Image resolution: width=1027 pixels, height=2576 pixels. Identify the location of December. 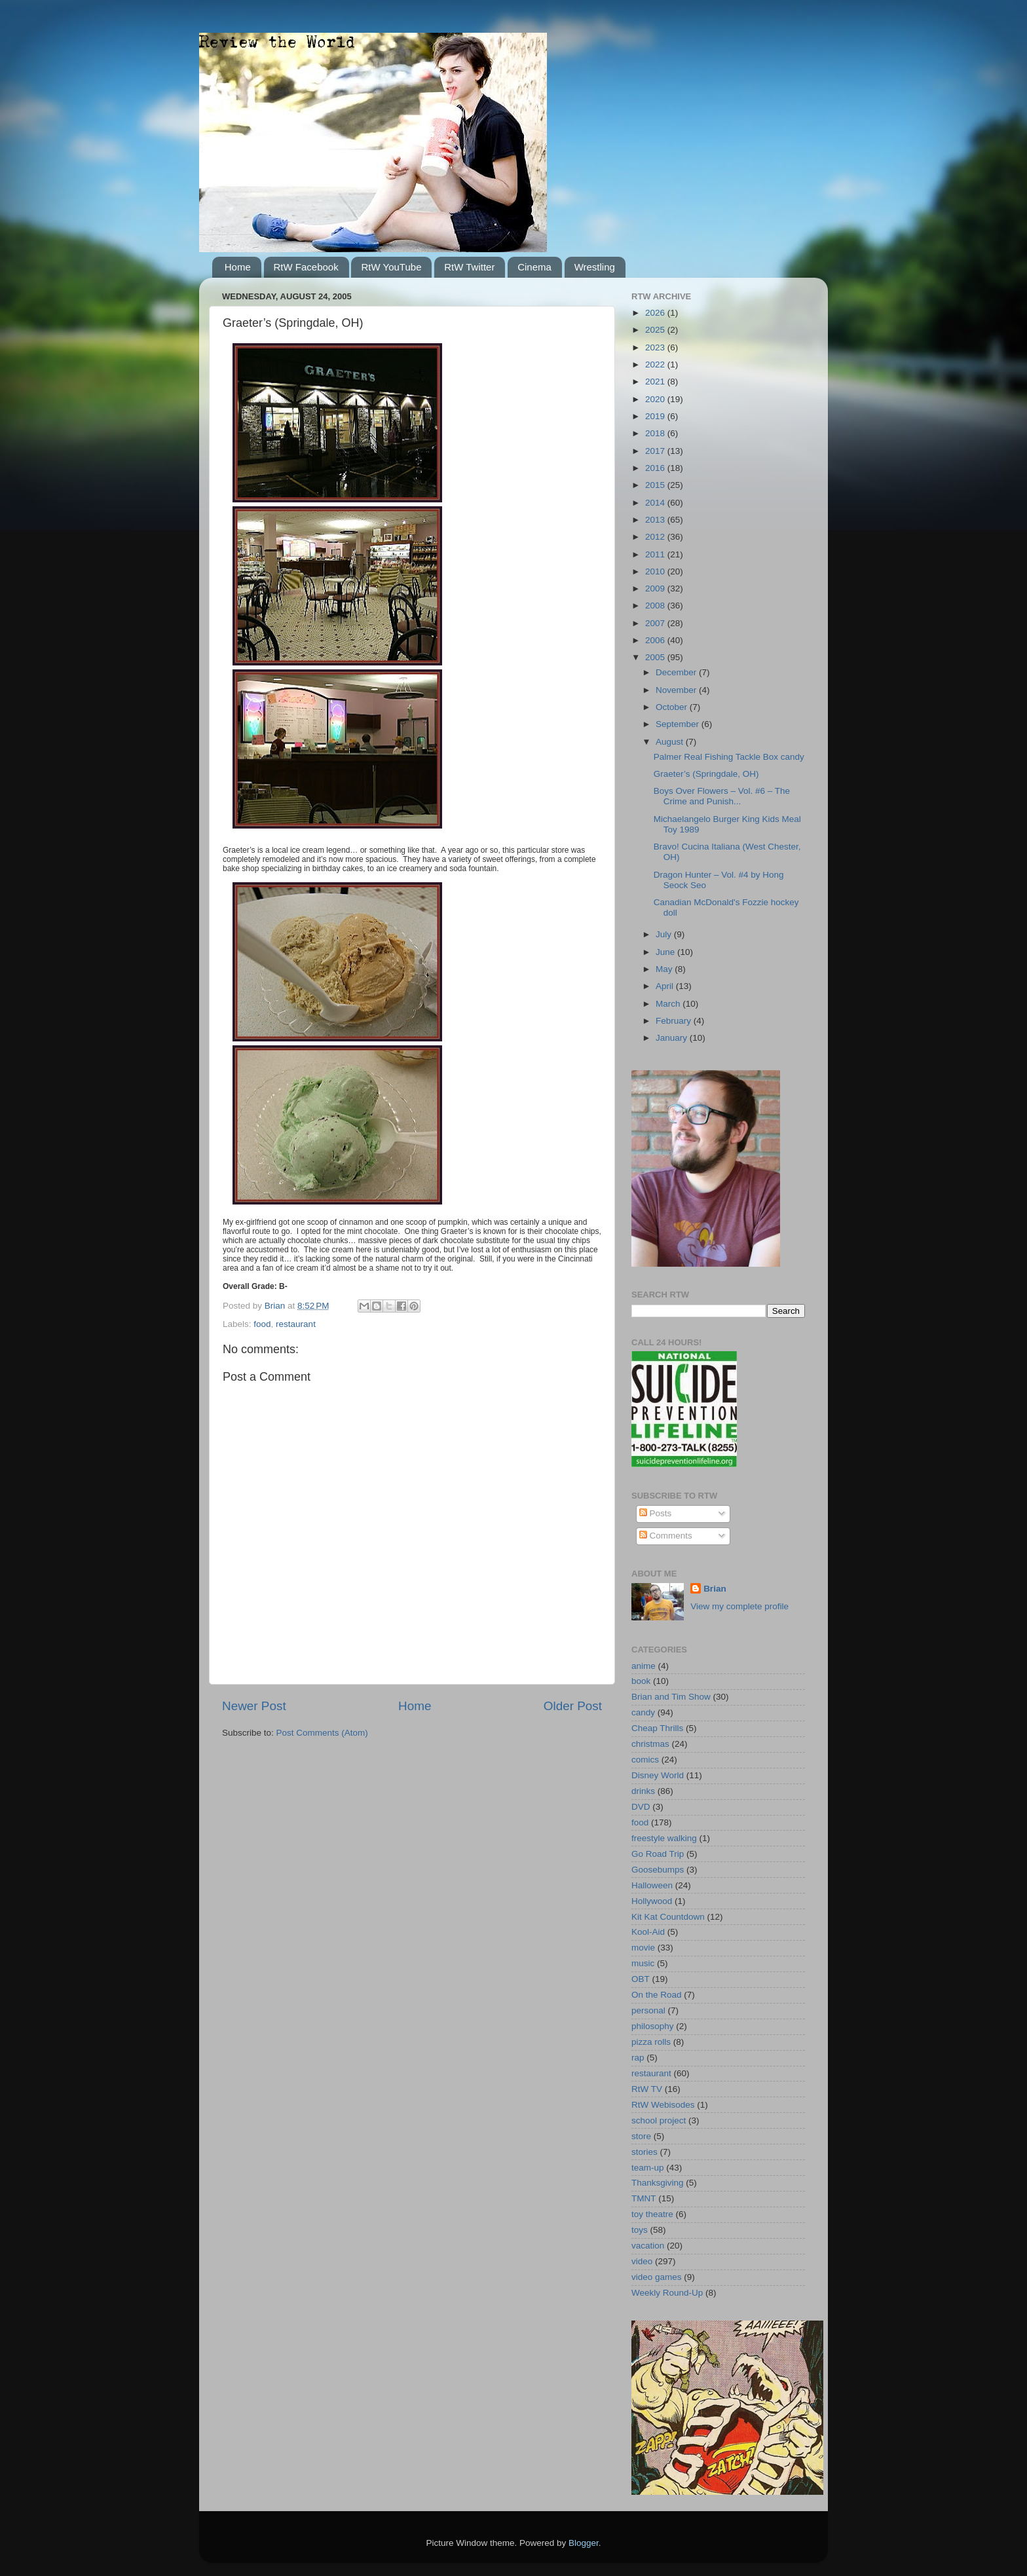
(677, 672).